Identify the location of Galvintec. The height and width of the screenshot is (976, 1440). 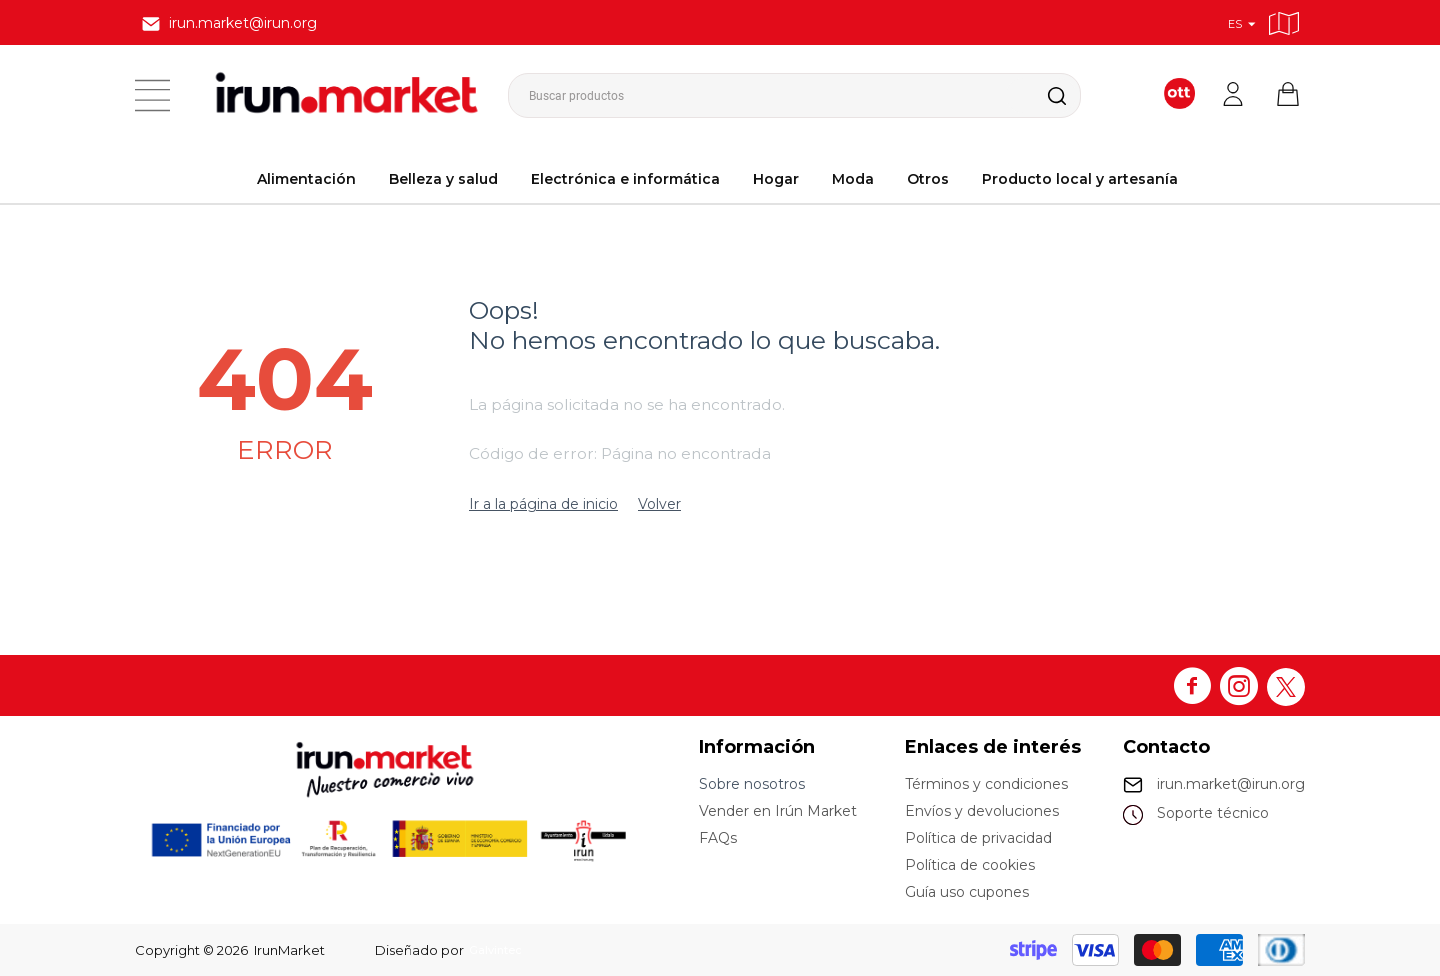
(499, 950).